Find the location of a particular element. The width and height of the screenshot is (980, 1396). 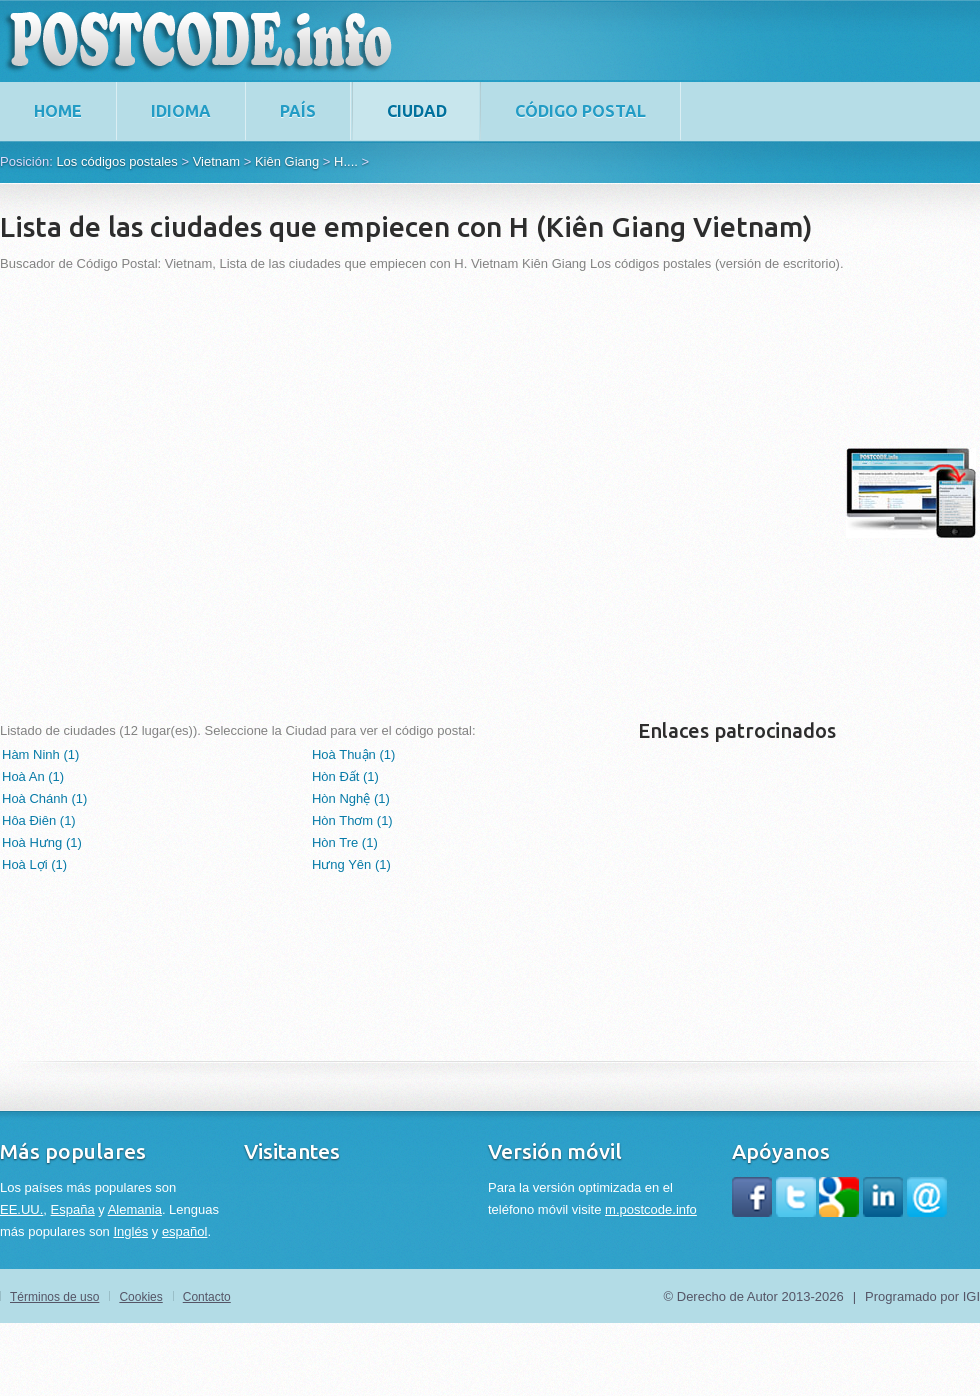

m.postcode.info is located at coordinates (651, 1209).